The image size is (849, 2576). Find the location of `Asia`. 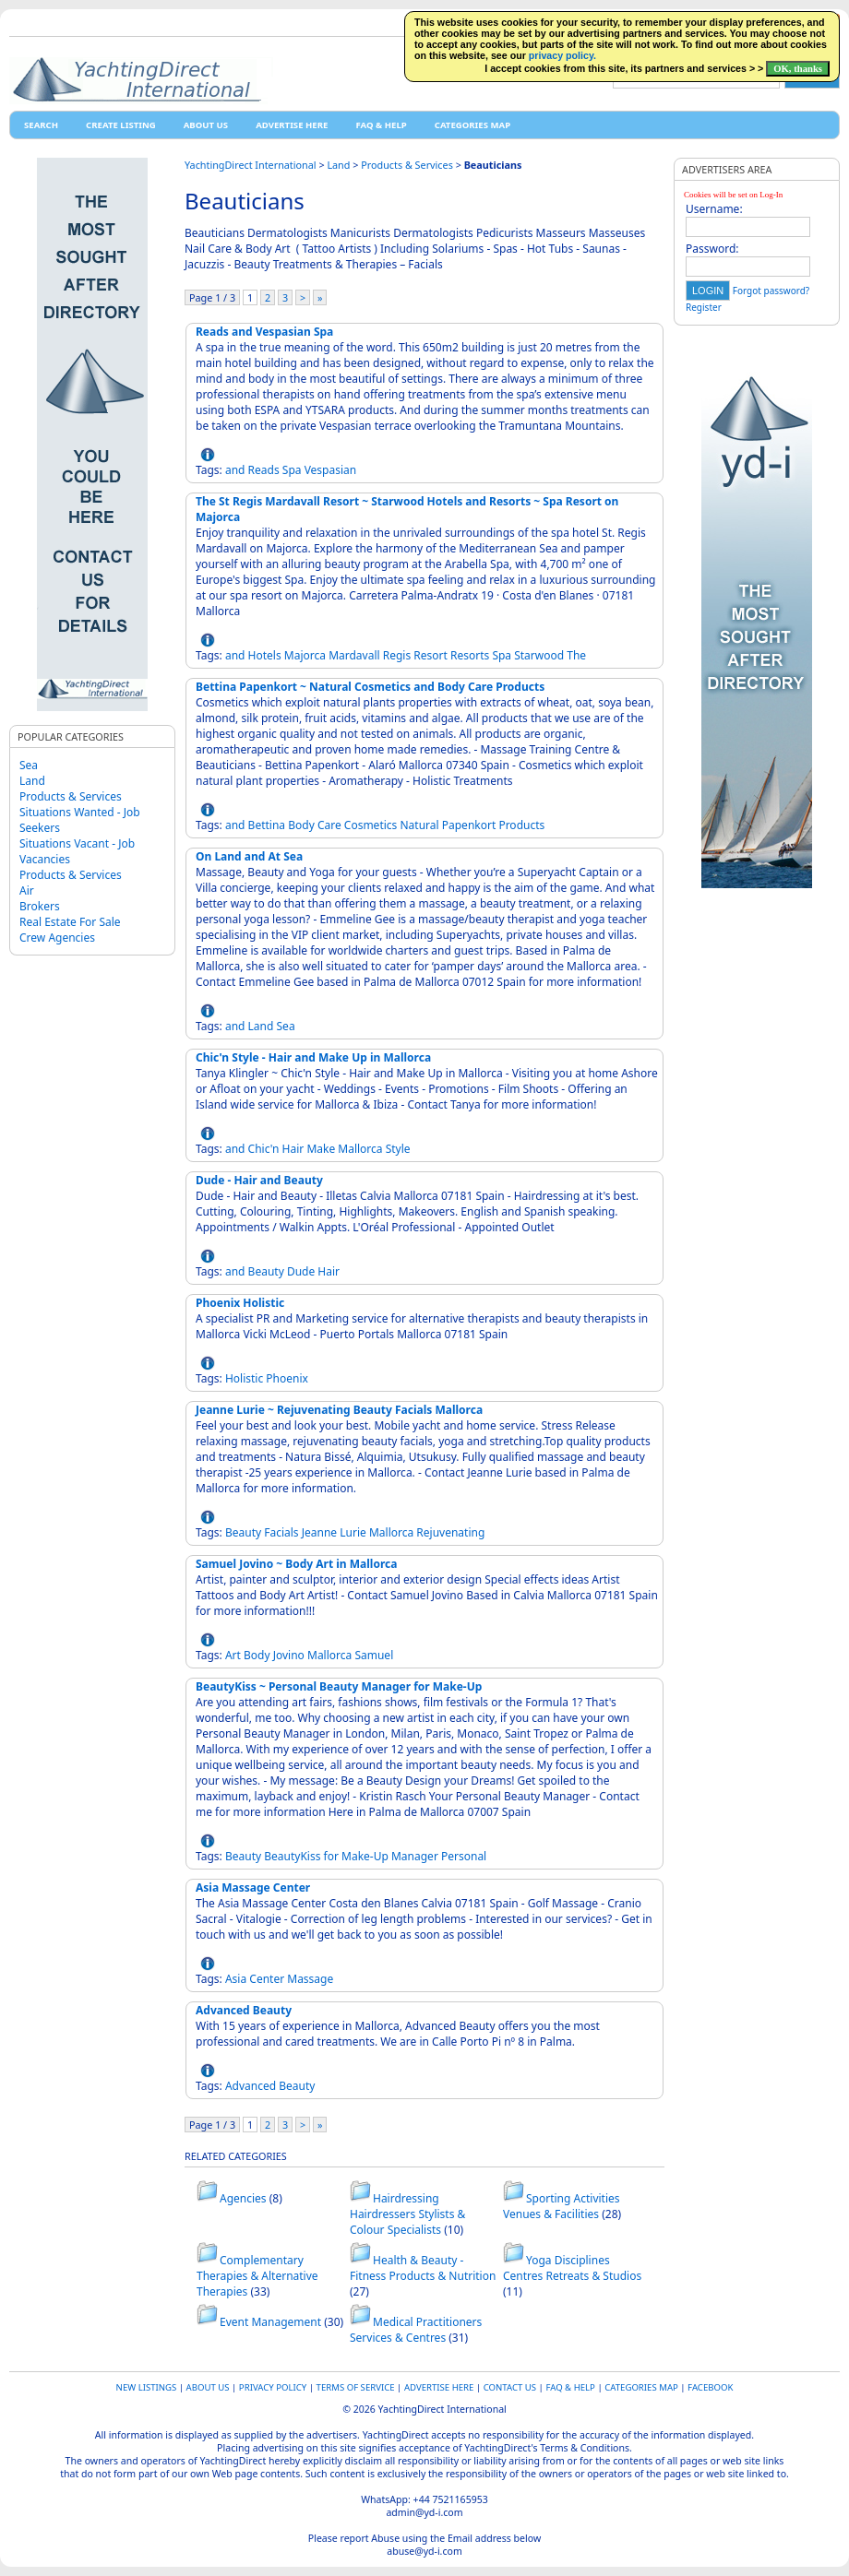

Asia is located at coordinates (235, 1979).